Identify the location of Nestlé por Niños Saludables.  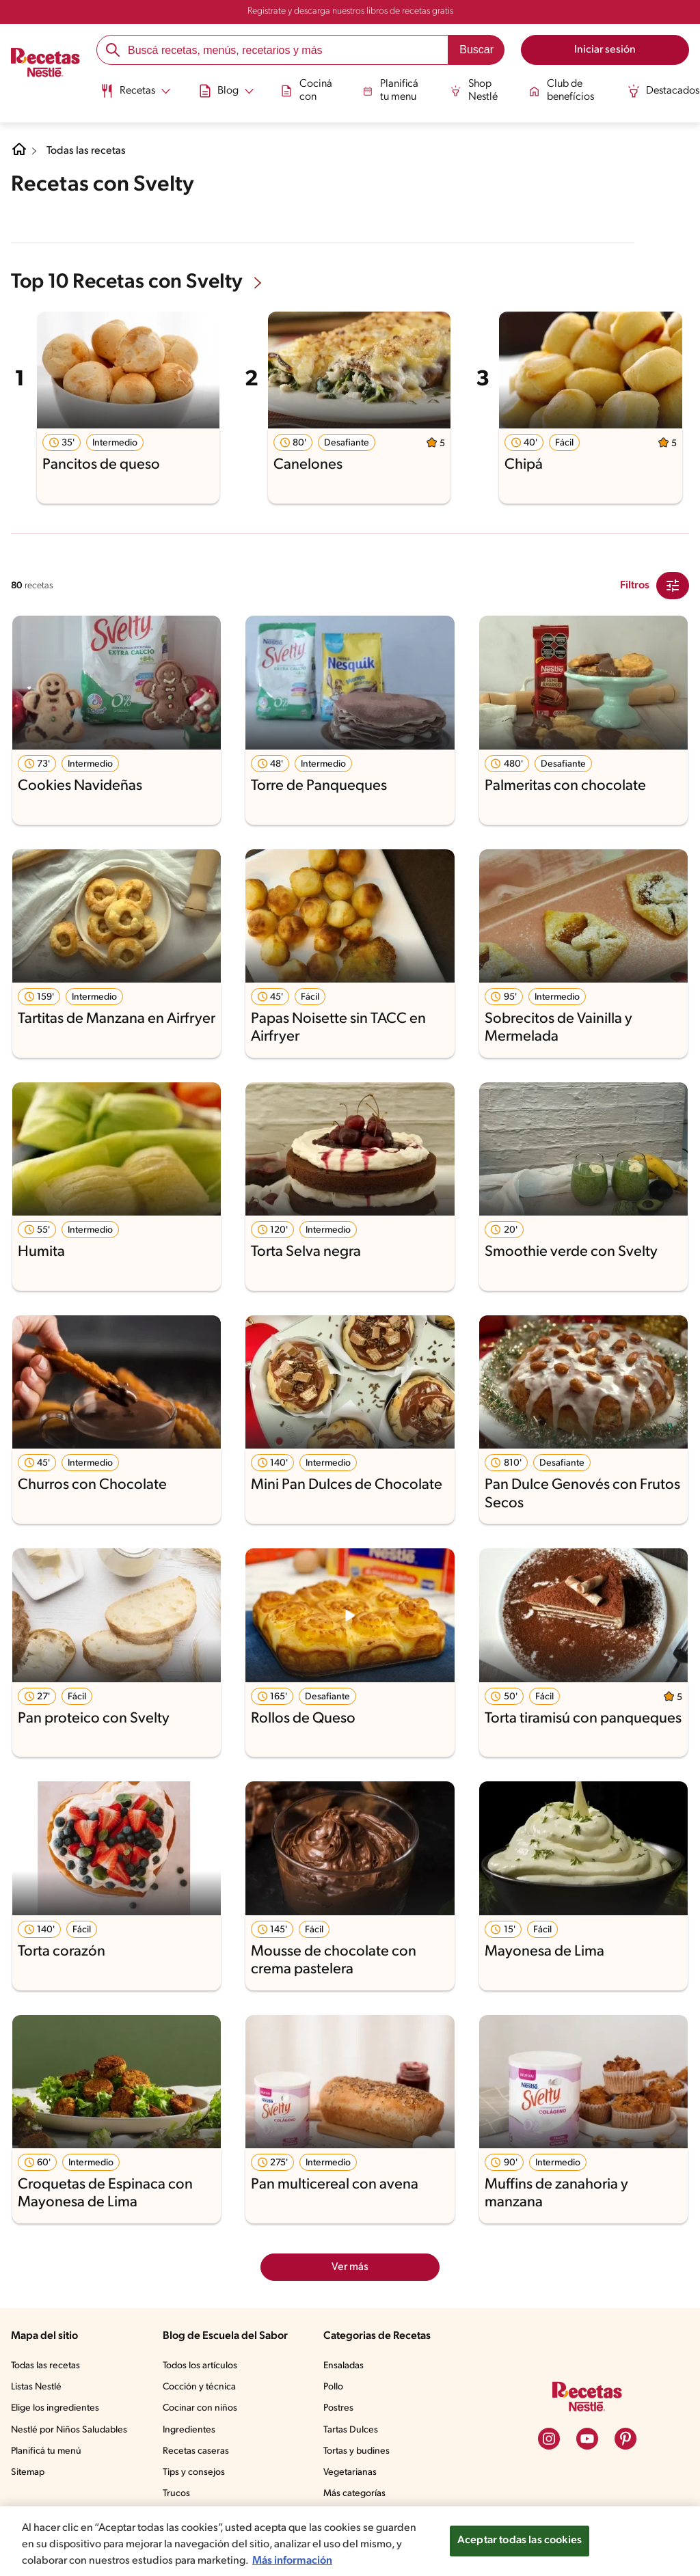
(69, 2430).